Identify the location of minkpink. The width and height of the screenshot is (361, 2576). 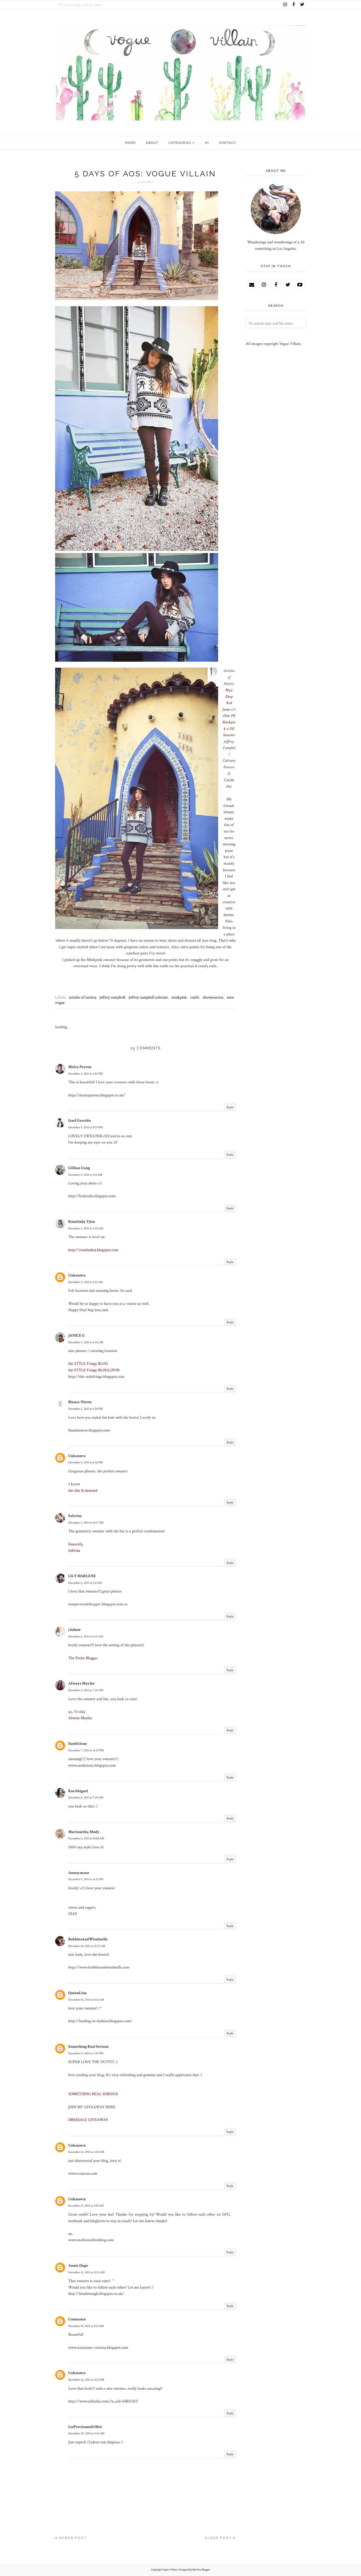
(179, 997).